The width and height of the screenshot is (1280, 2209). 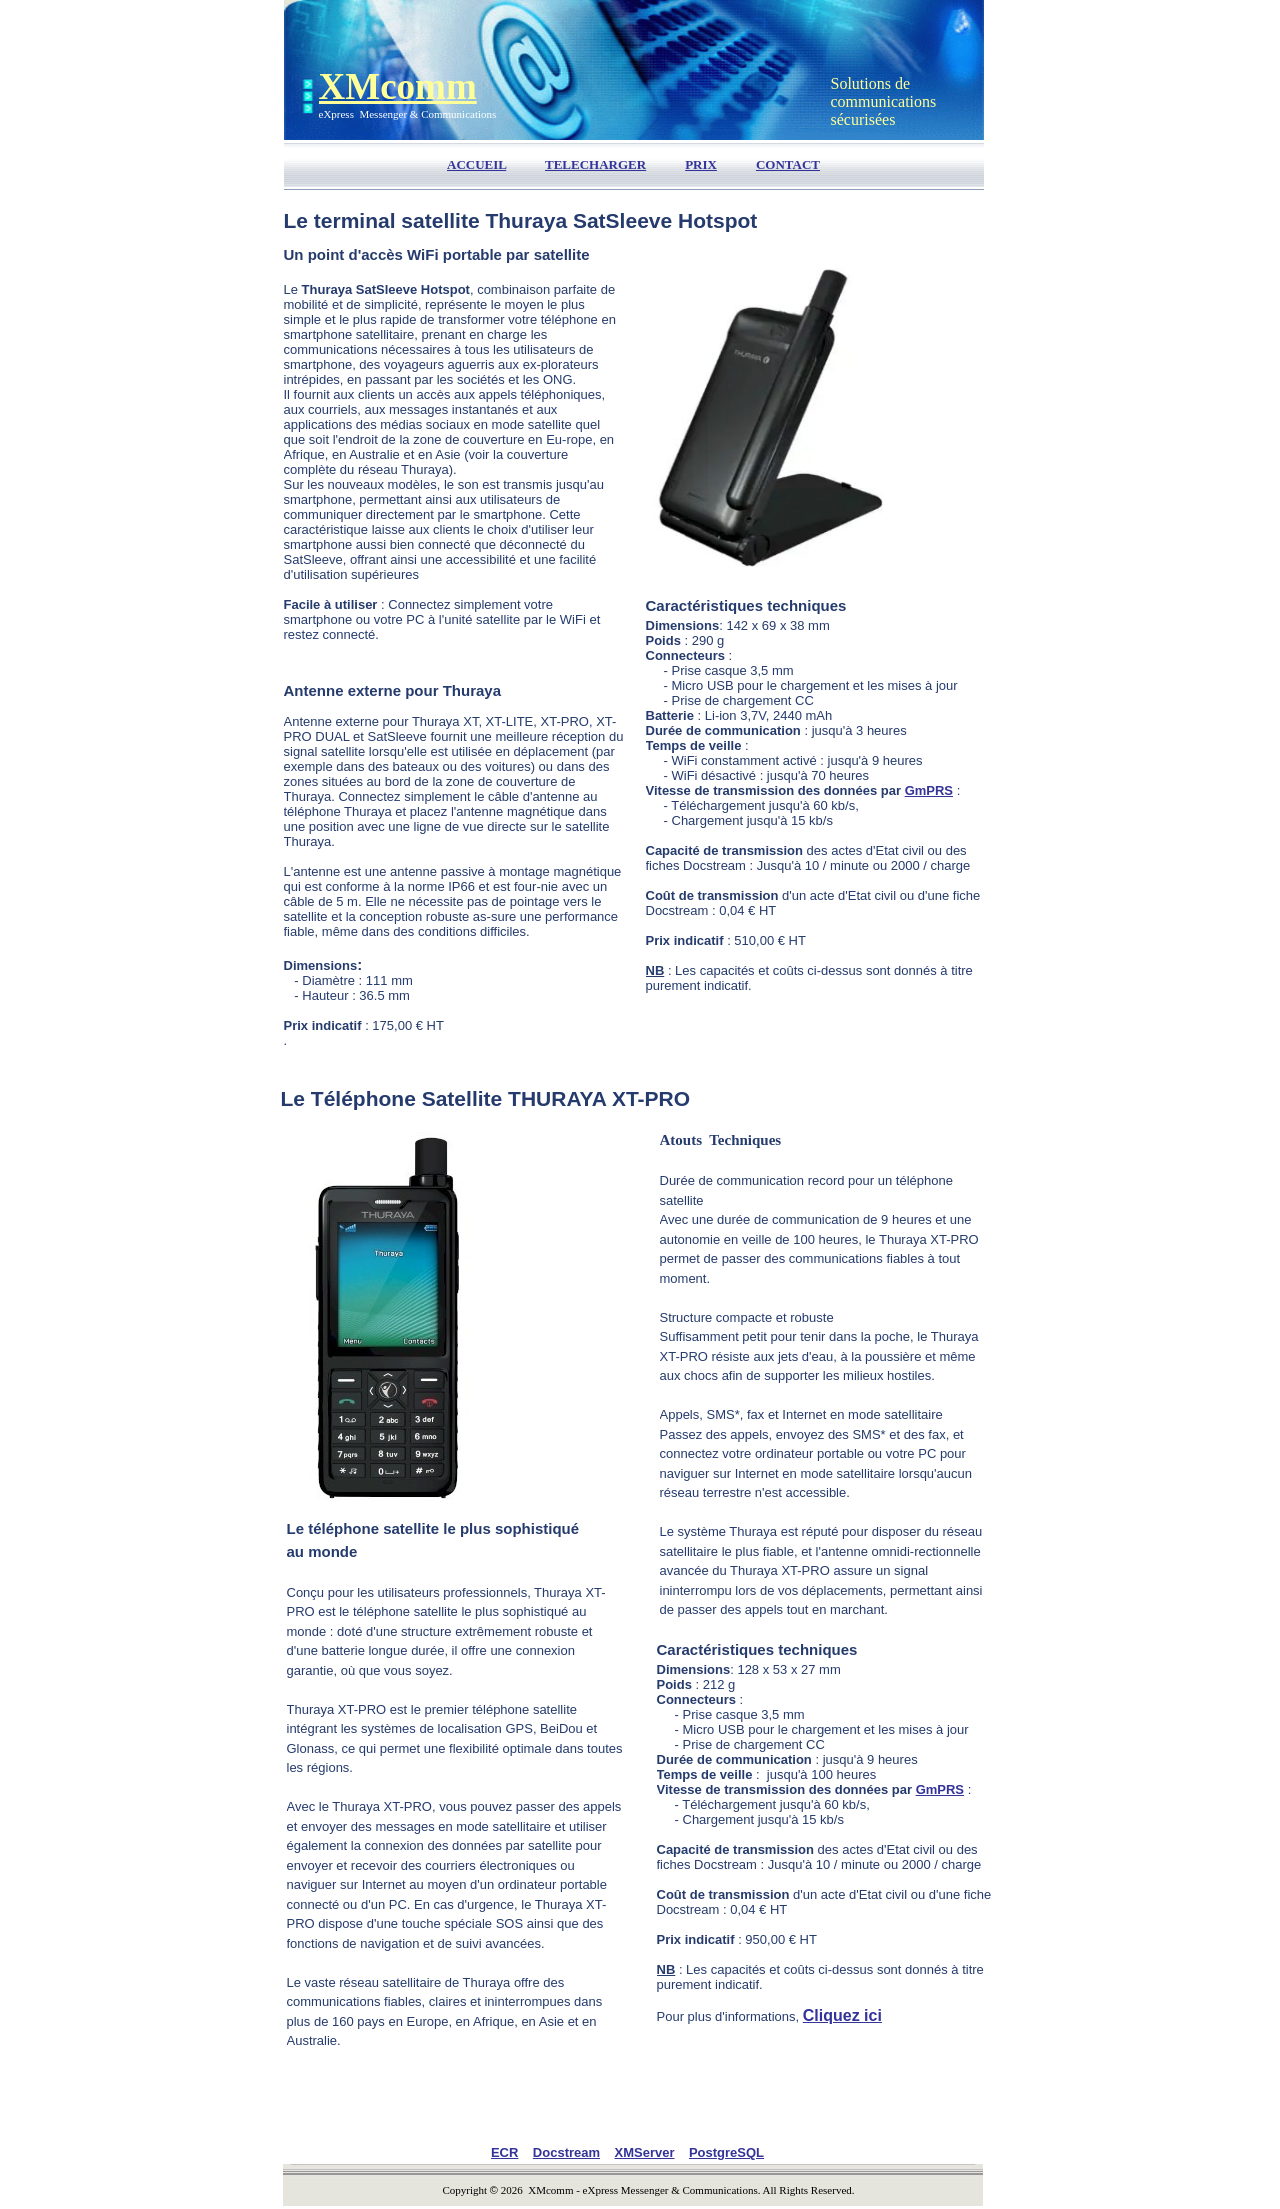 I want to click on CONTACT, so click(x=788, y=164).